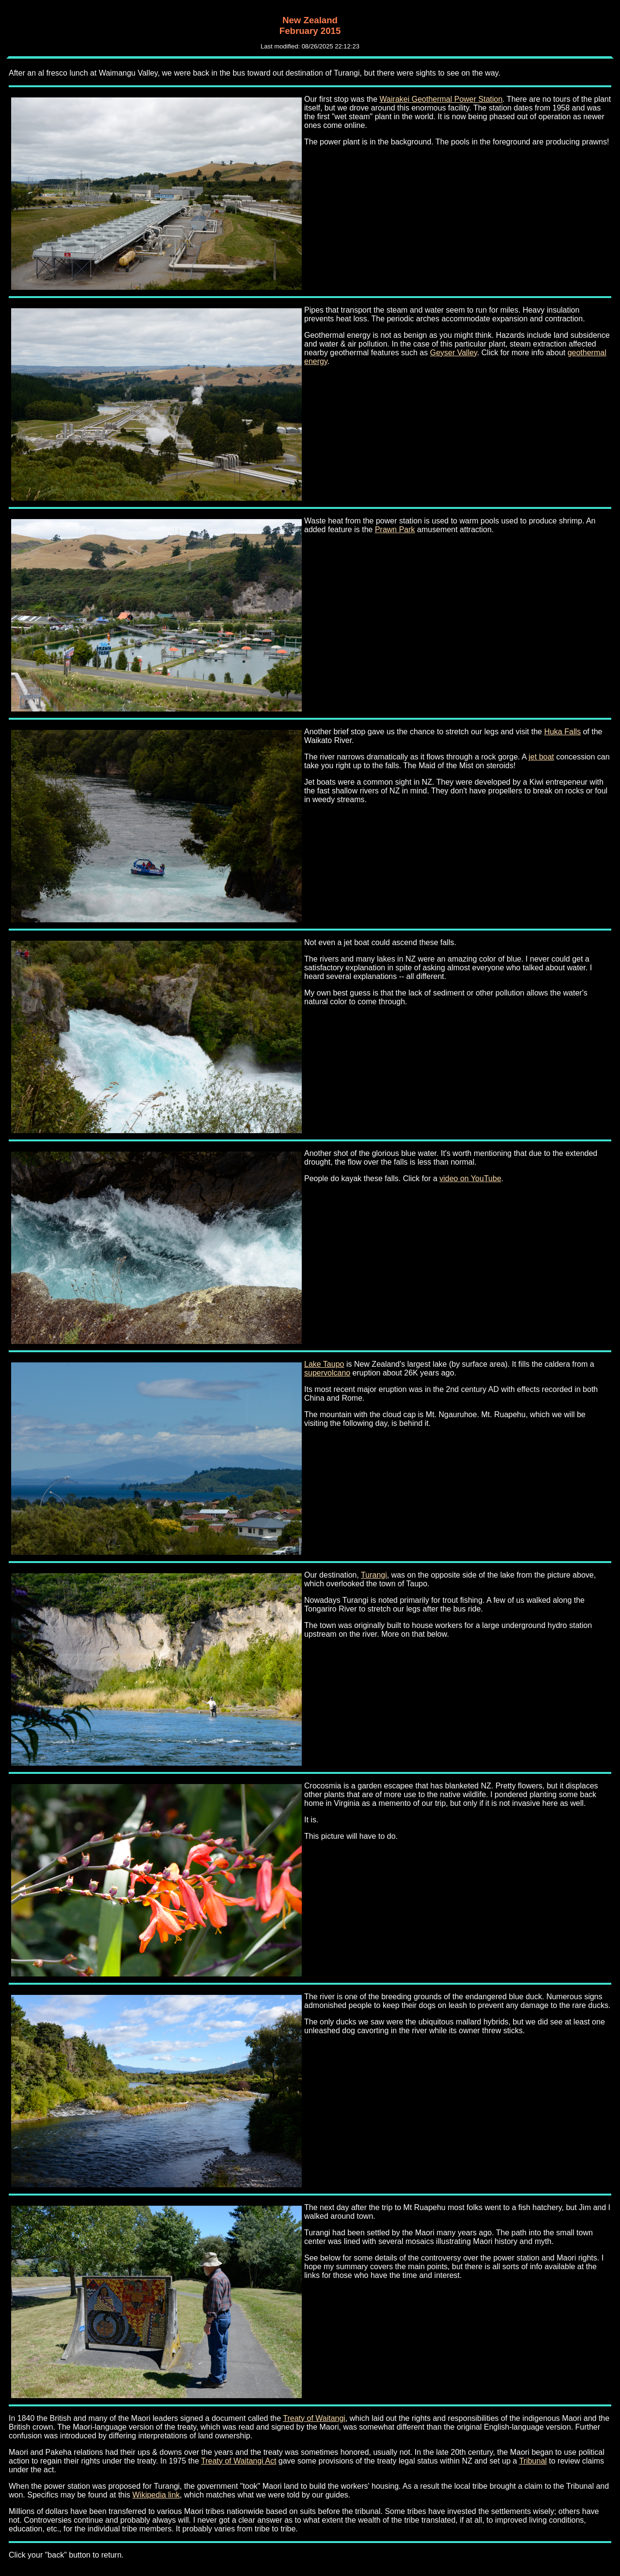 Image resolution: width=620 pixels, height=2576 pixels. I want to click on Prawn Park, so click(395, 529).